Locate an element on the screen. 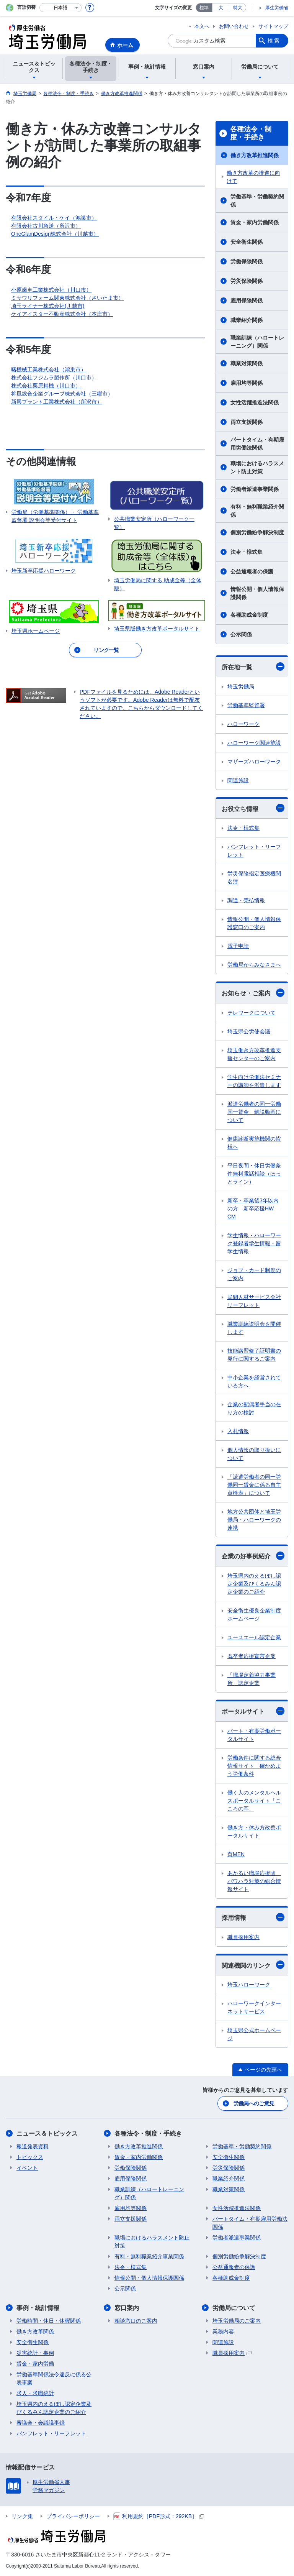  「派遣労働者の同一労働同一賃金に係る自主点検表」について is located at coordinates (254, 1485).